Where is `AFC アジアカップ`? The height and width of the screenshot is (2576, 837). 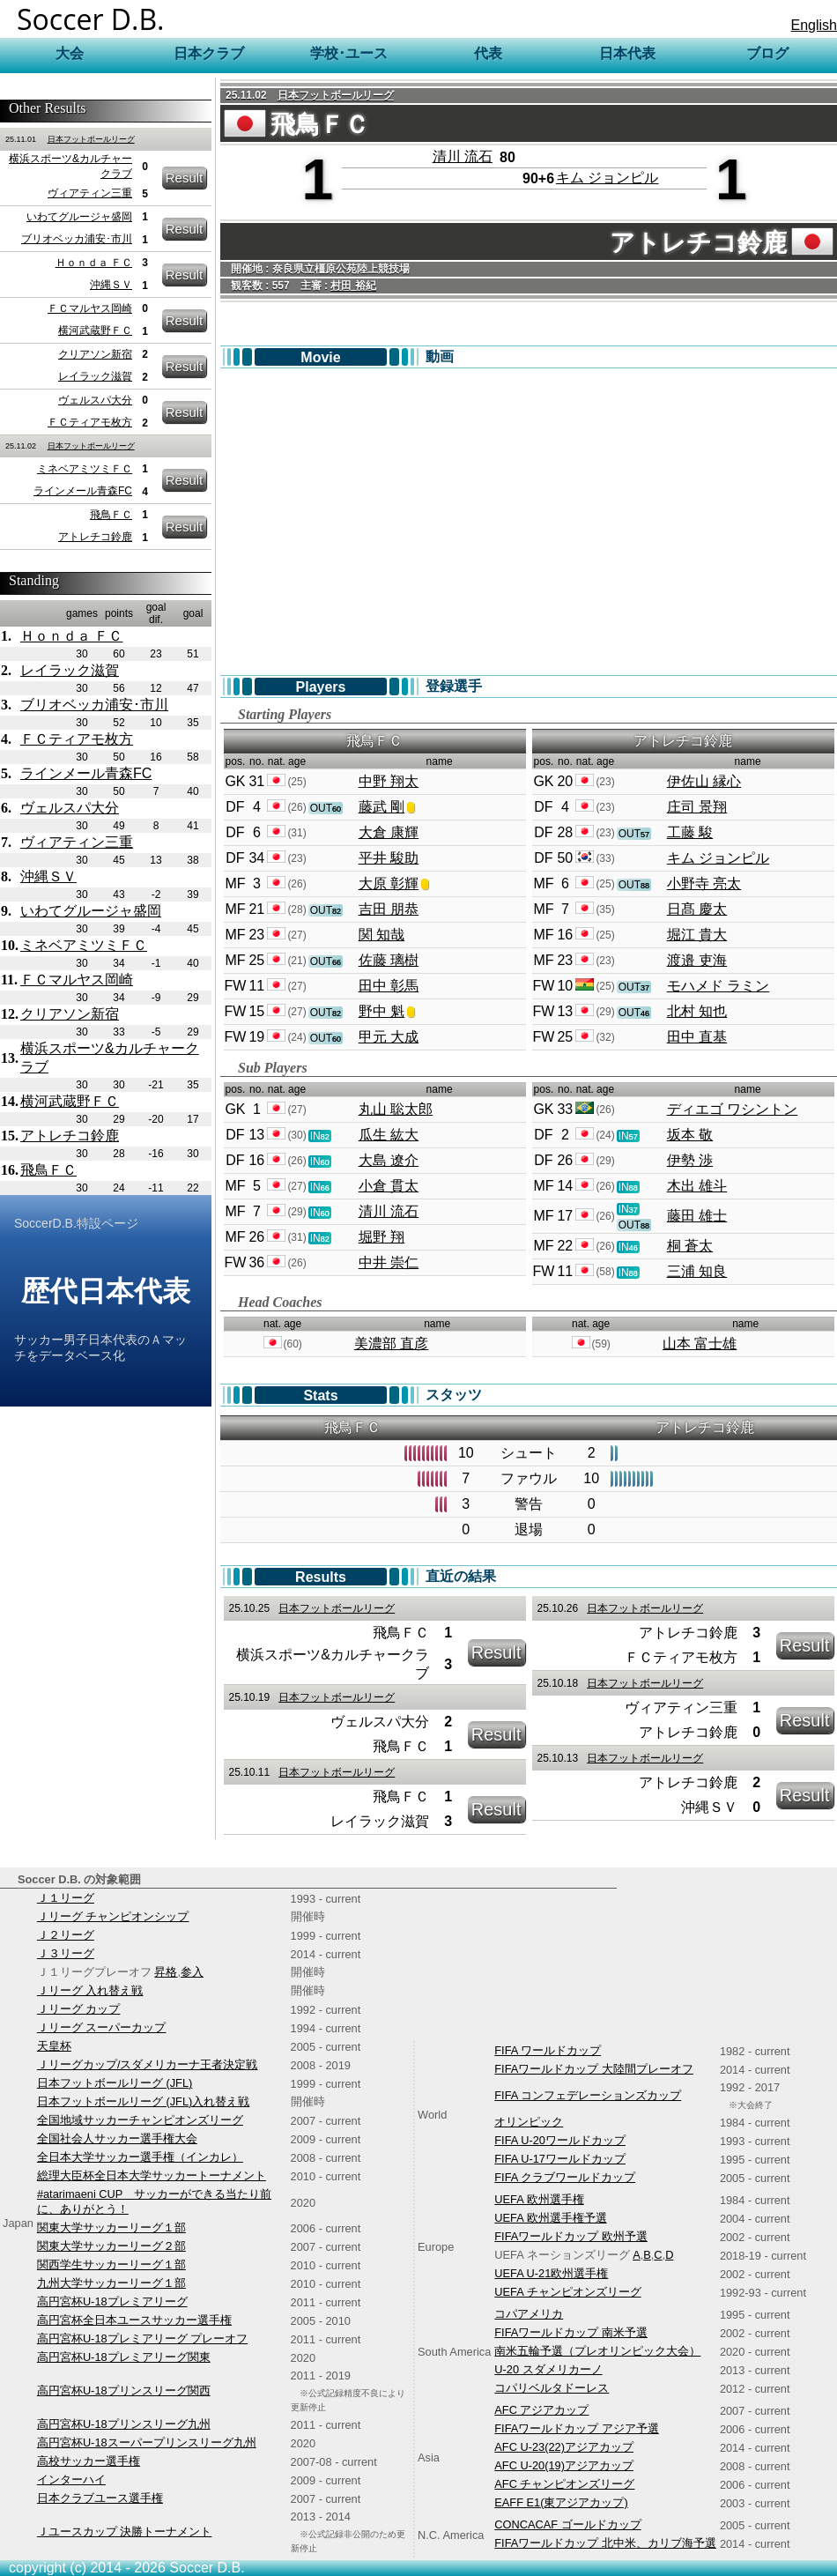 AFC アジアカップ is located at coordinates (541, 2409).